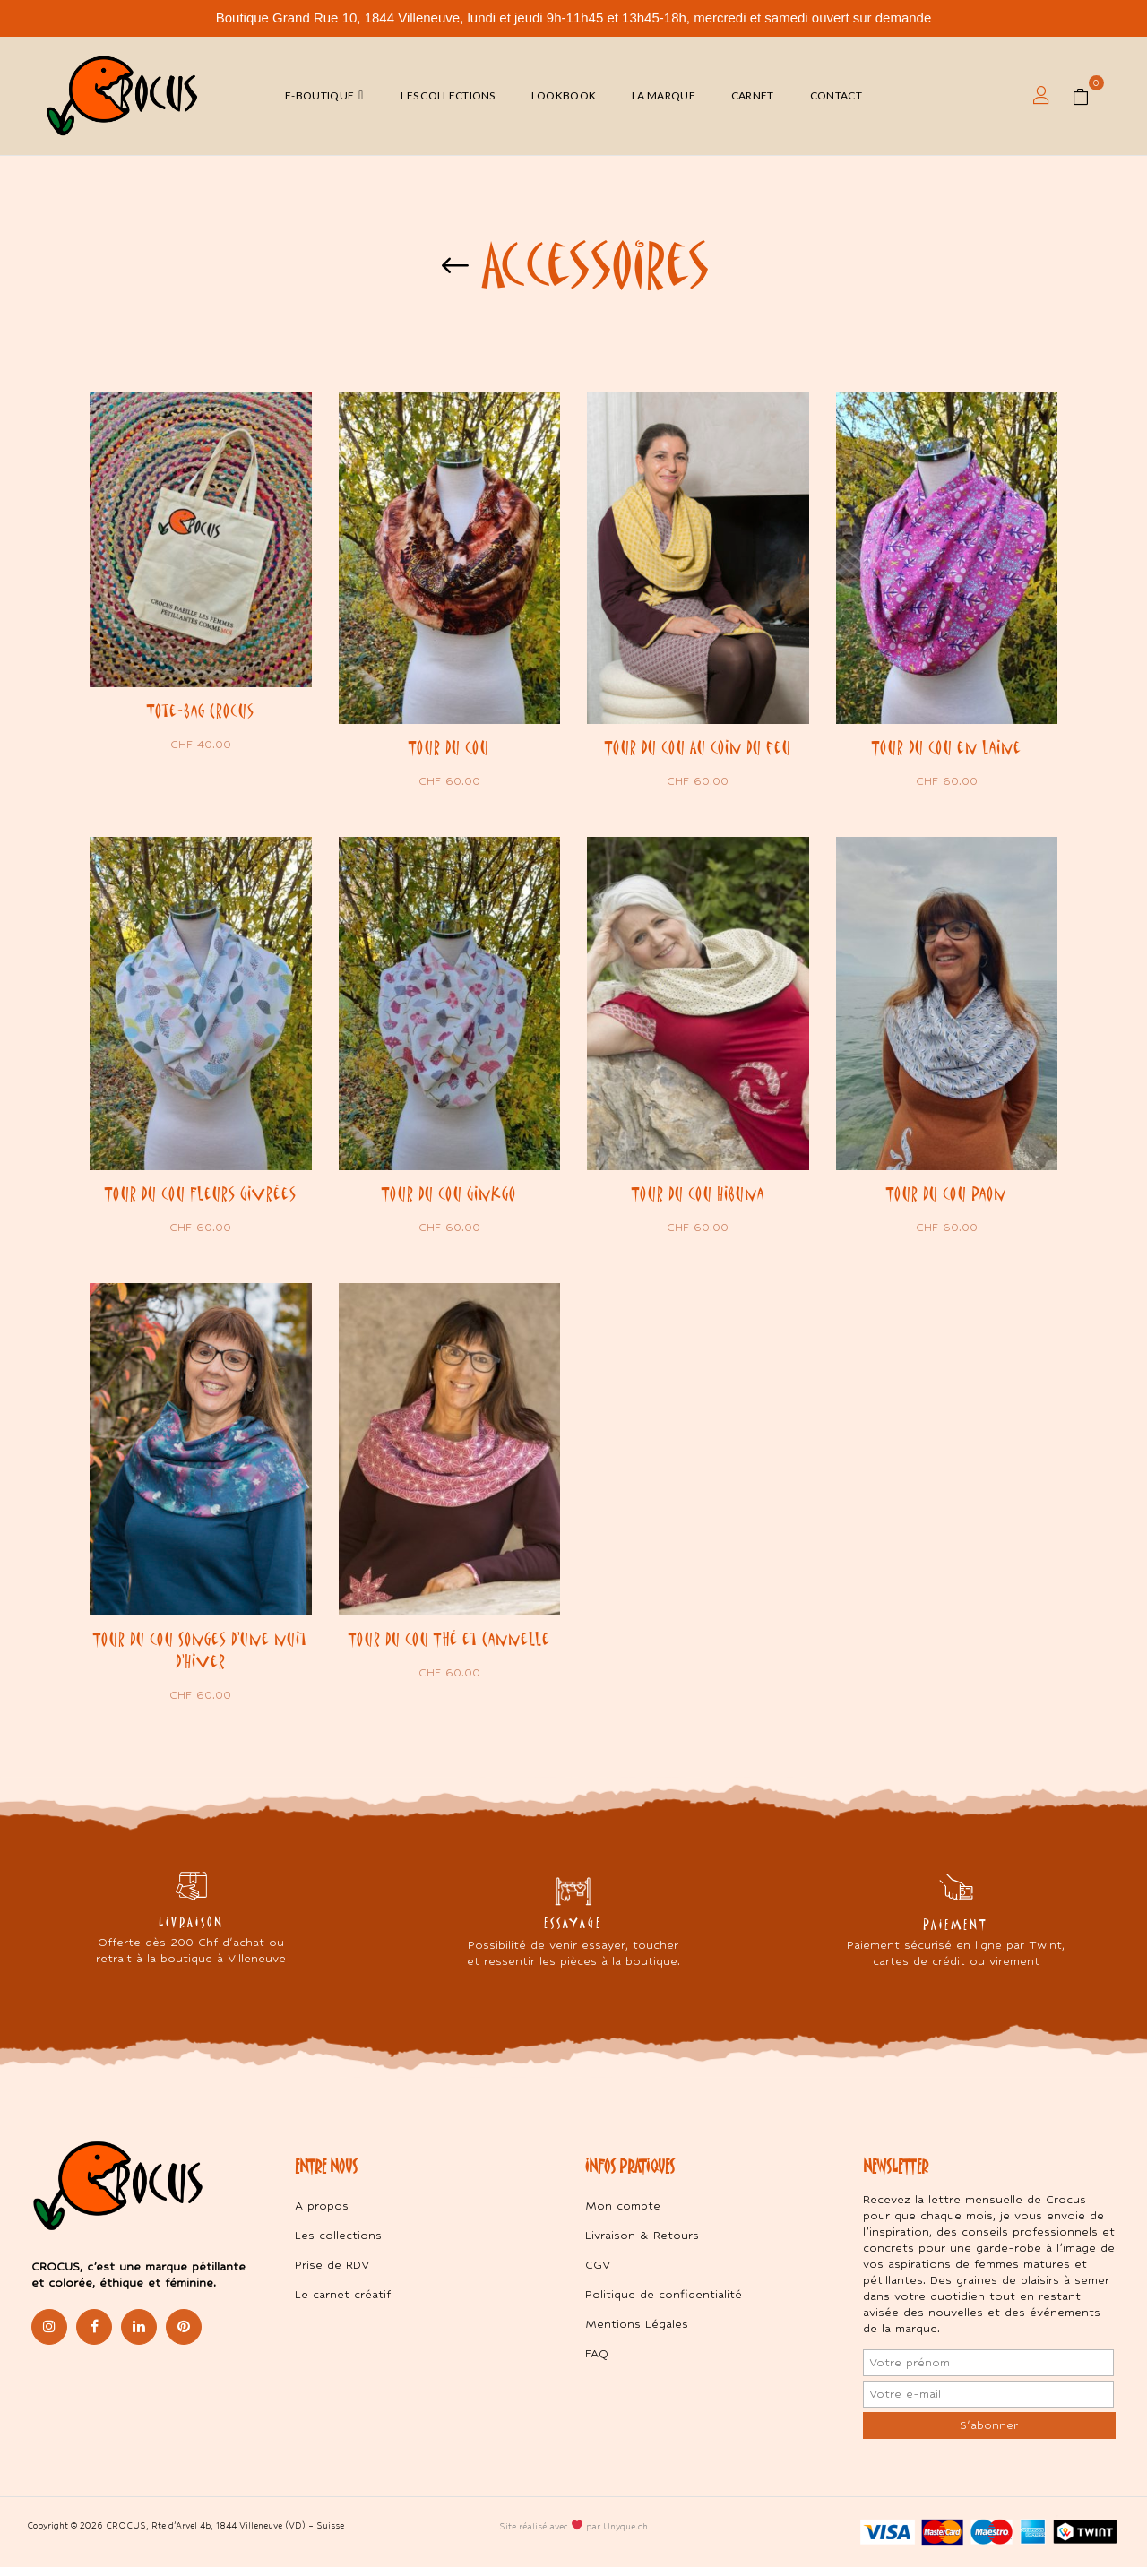 The width and height of the screenshot is (1147, 2576). What do you see at coordinates (947, 747) in the screenshot?
I see `Tour du cou en laine` at bounding box center [947, 747].